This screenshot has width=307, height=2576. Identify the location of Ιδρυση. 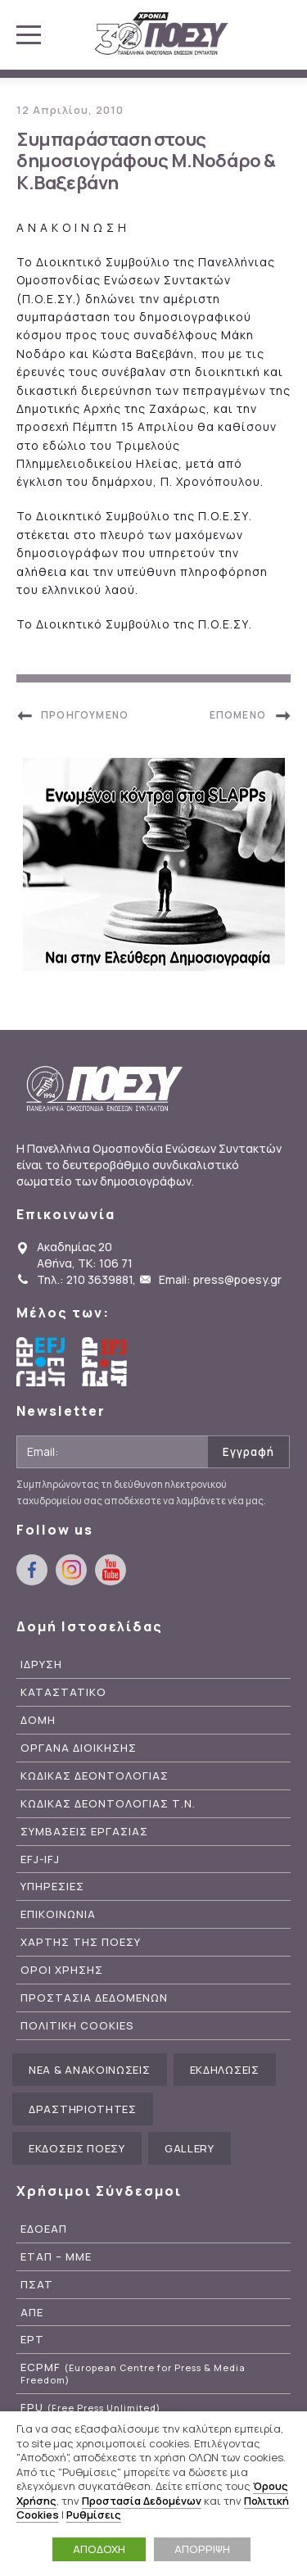
(41, 1664).